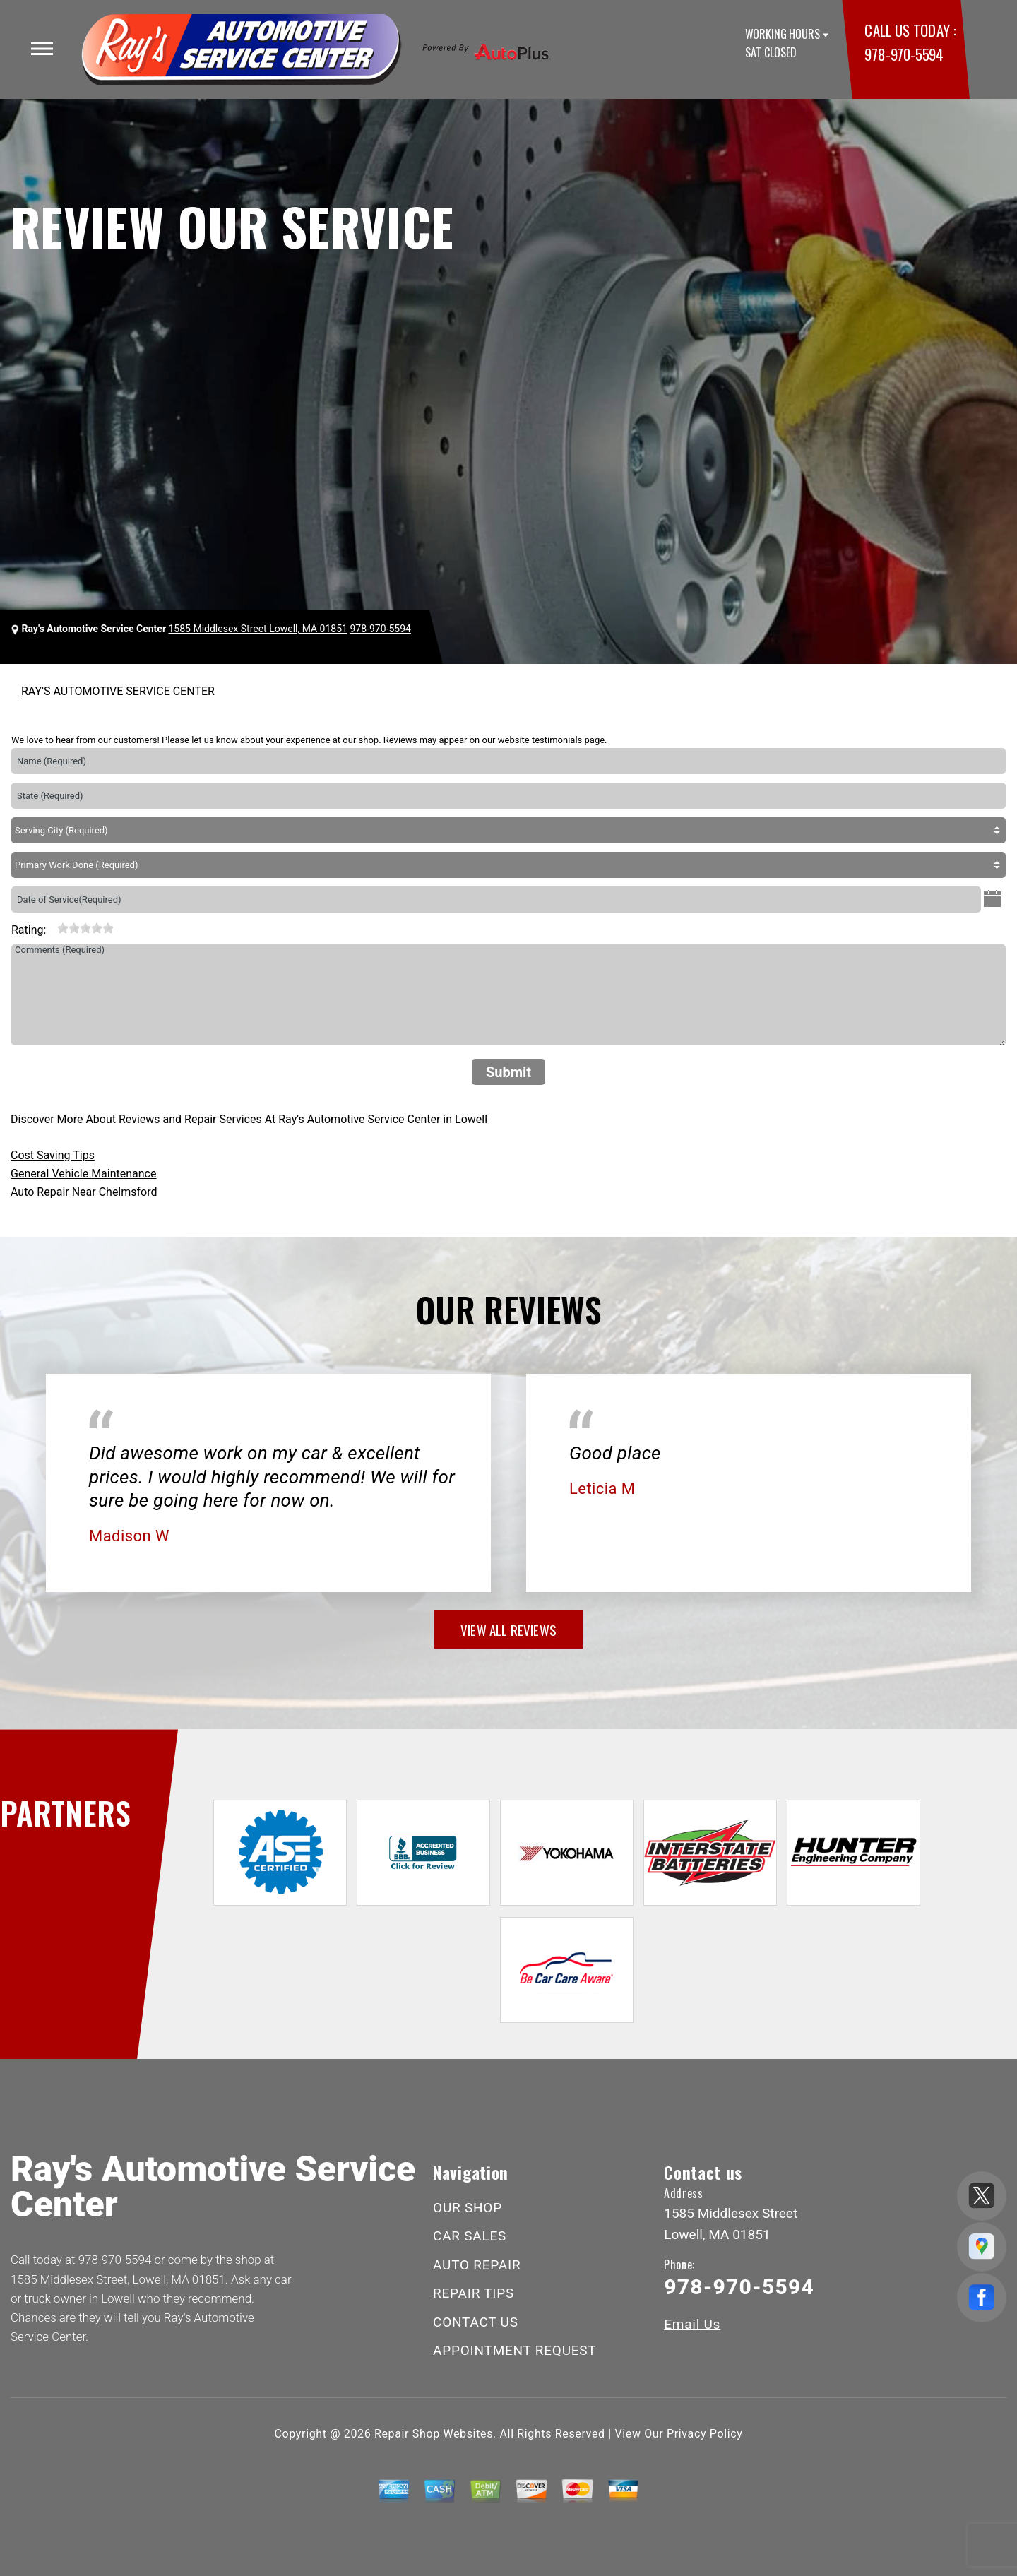 Image resolution: width=1017 pixels, height=2576 pixels. I want to click on RAY'S AUTOMOTIVE SERVICE CENTER, so click(118, 691).